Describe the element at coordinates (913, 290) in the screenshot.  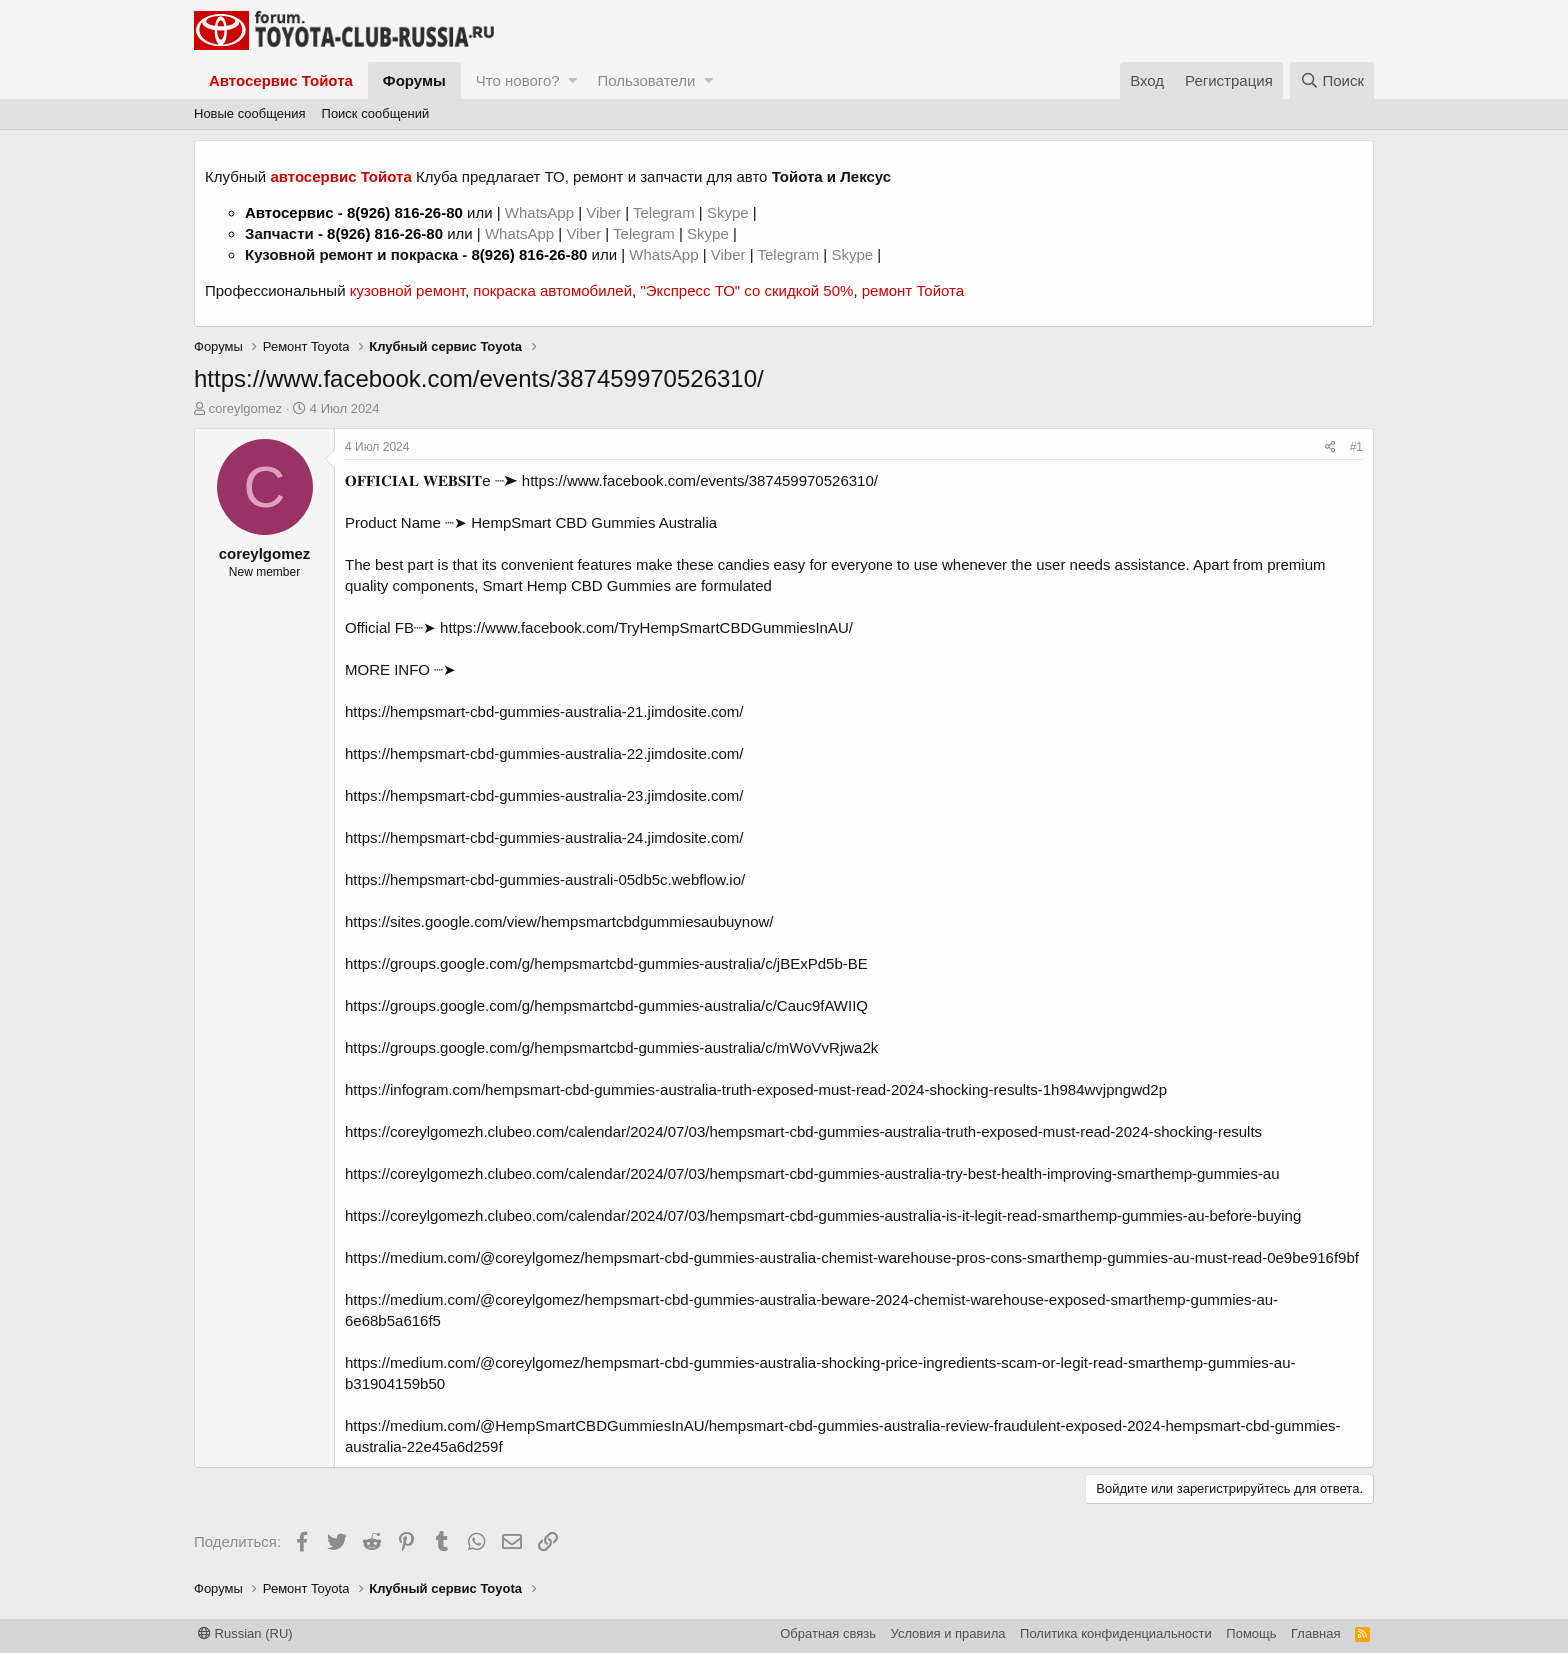
I see `ремонт Тойота` at that location.